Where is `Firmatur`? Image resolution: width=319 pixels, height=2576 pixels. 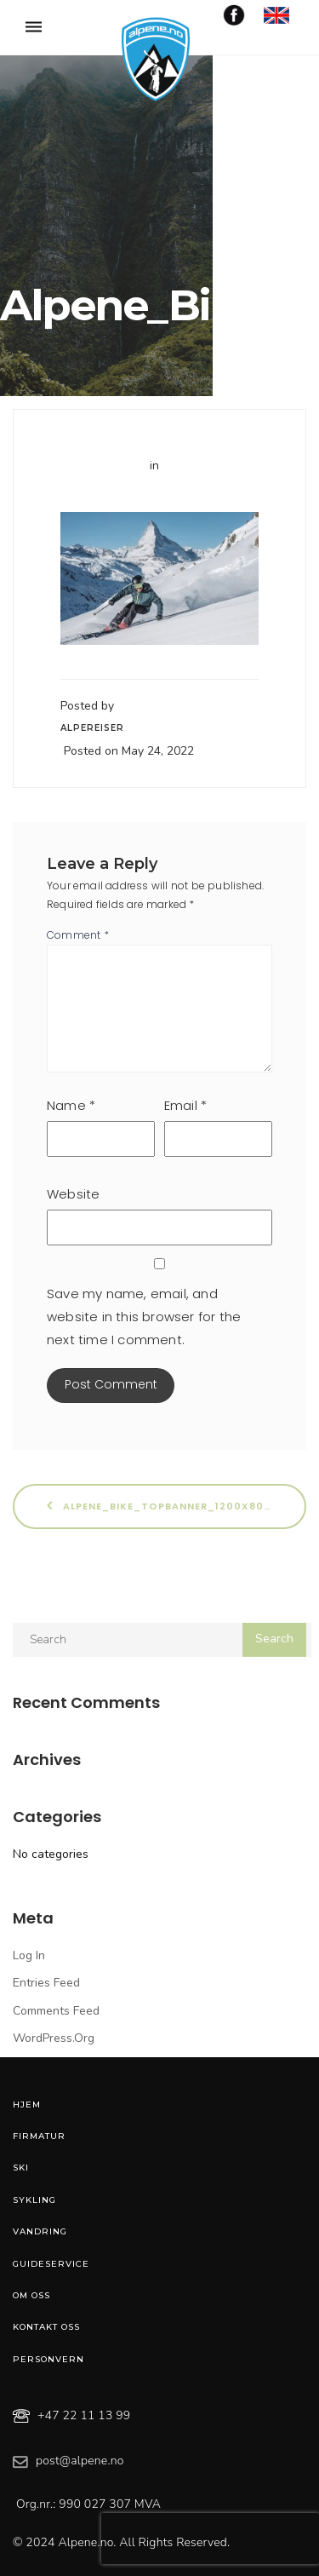 Firmatur is located at coordinates (39, 2136).